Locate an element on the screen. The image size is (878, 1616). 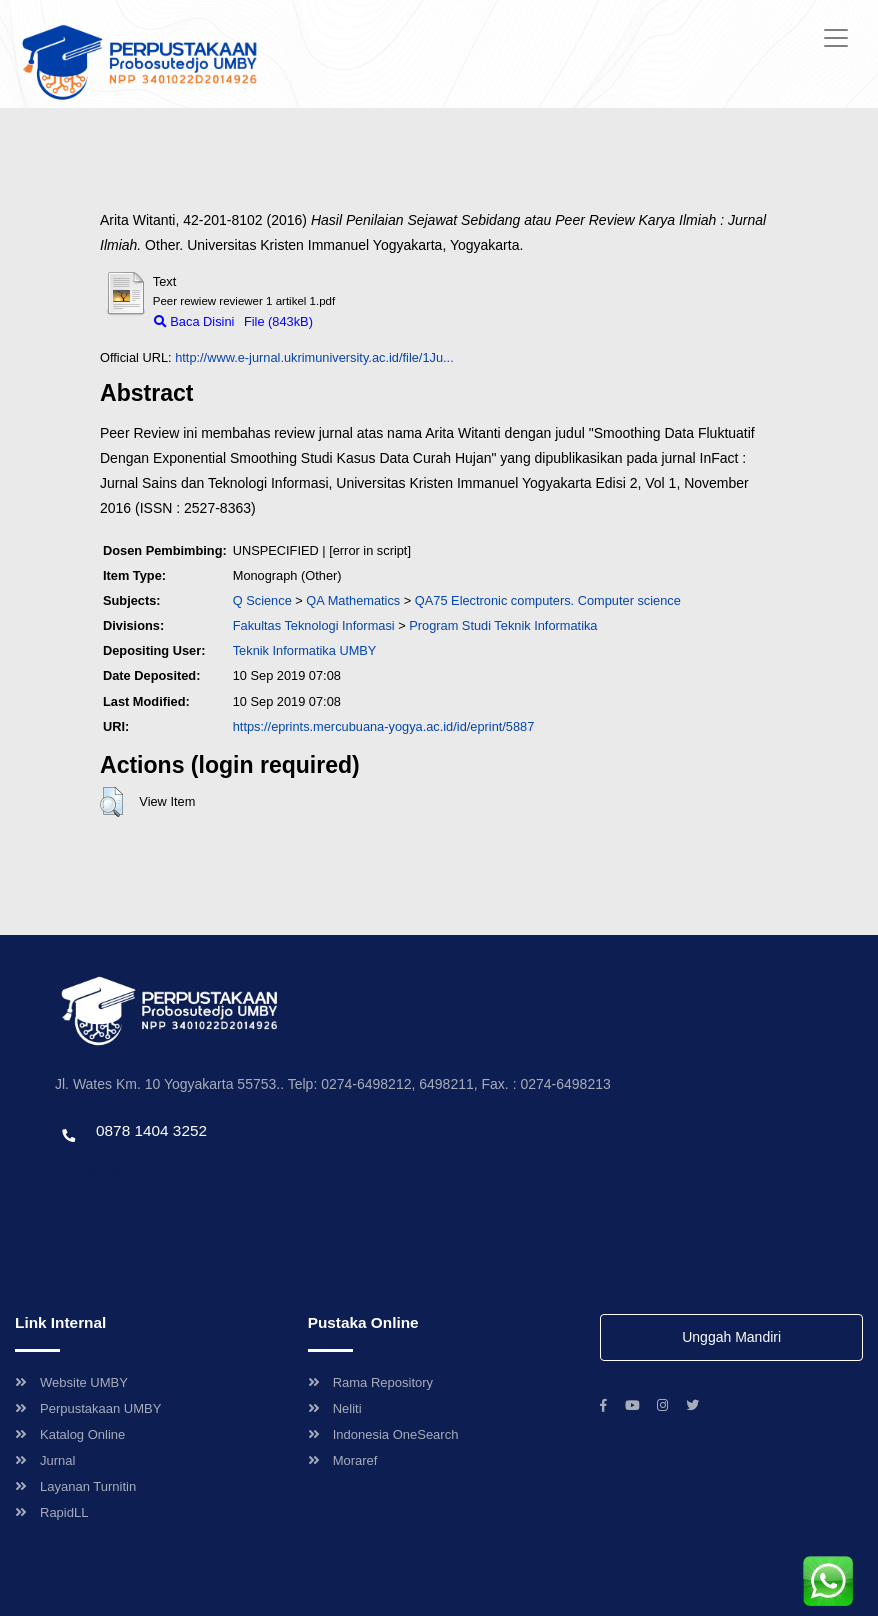
Katalog Online is located at coordinates (70, 1434).